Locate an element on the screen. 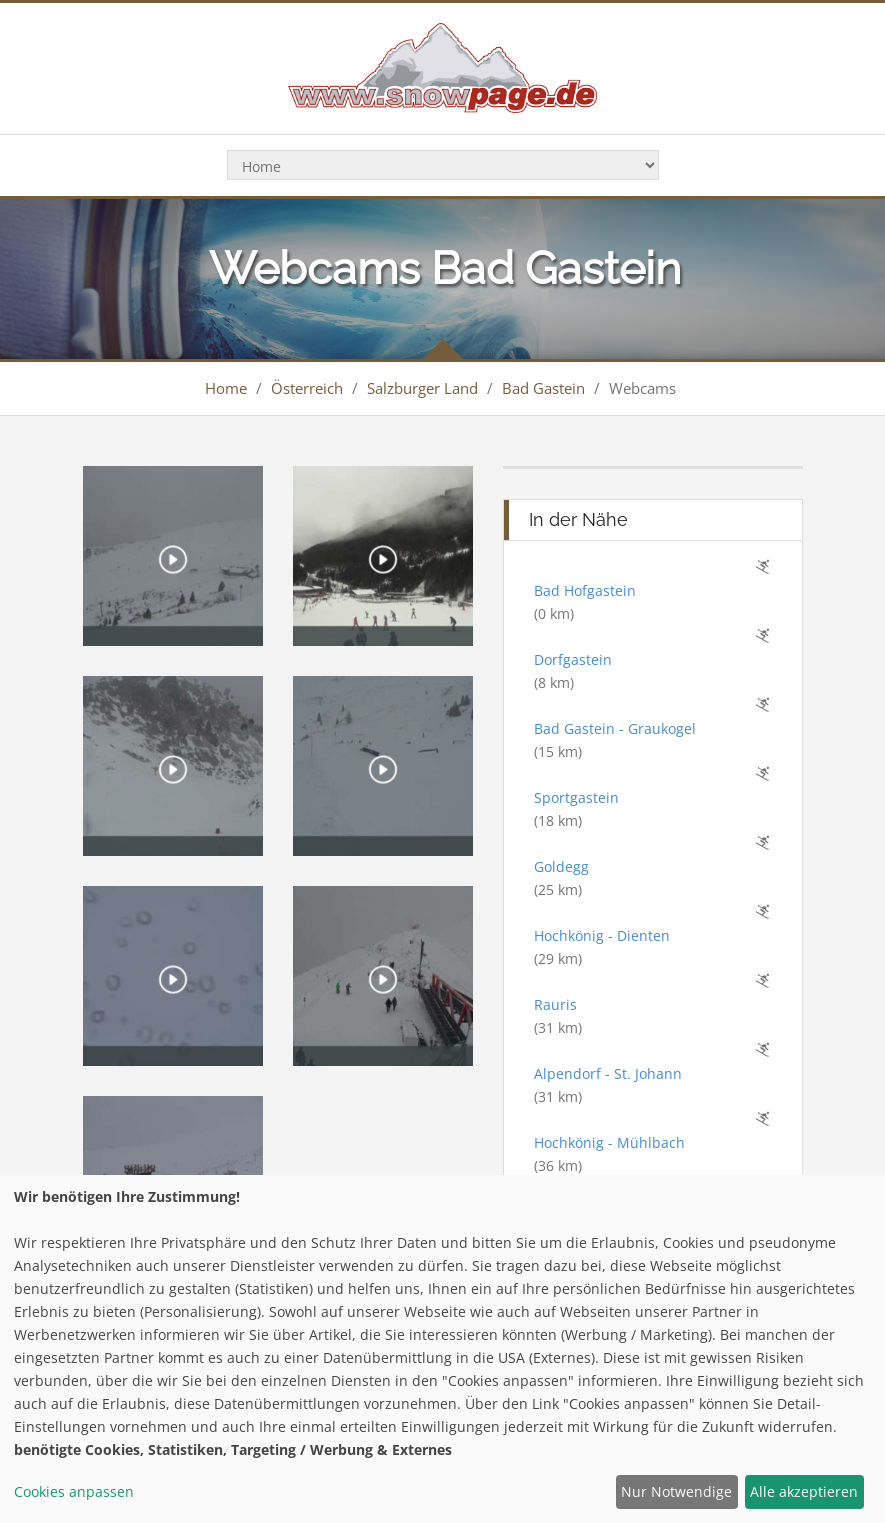 This screenshot has height=1523, width=885. Salzburger Land is located at coordinates (422, 388).